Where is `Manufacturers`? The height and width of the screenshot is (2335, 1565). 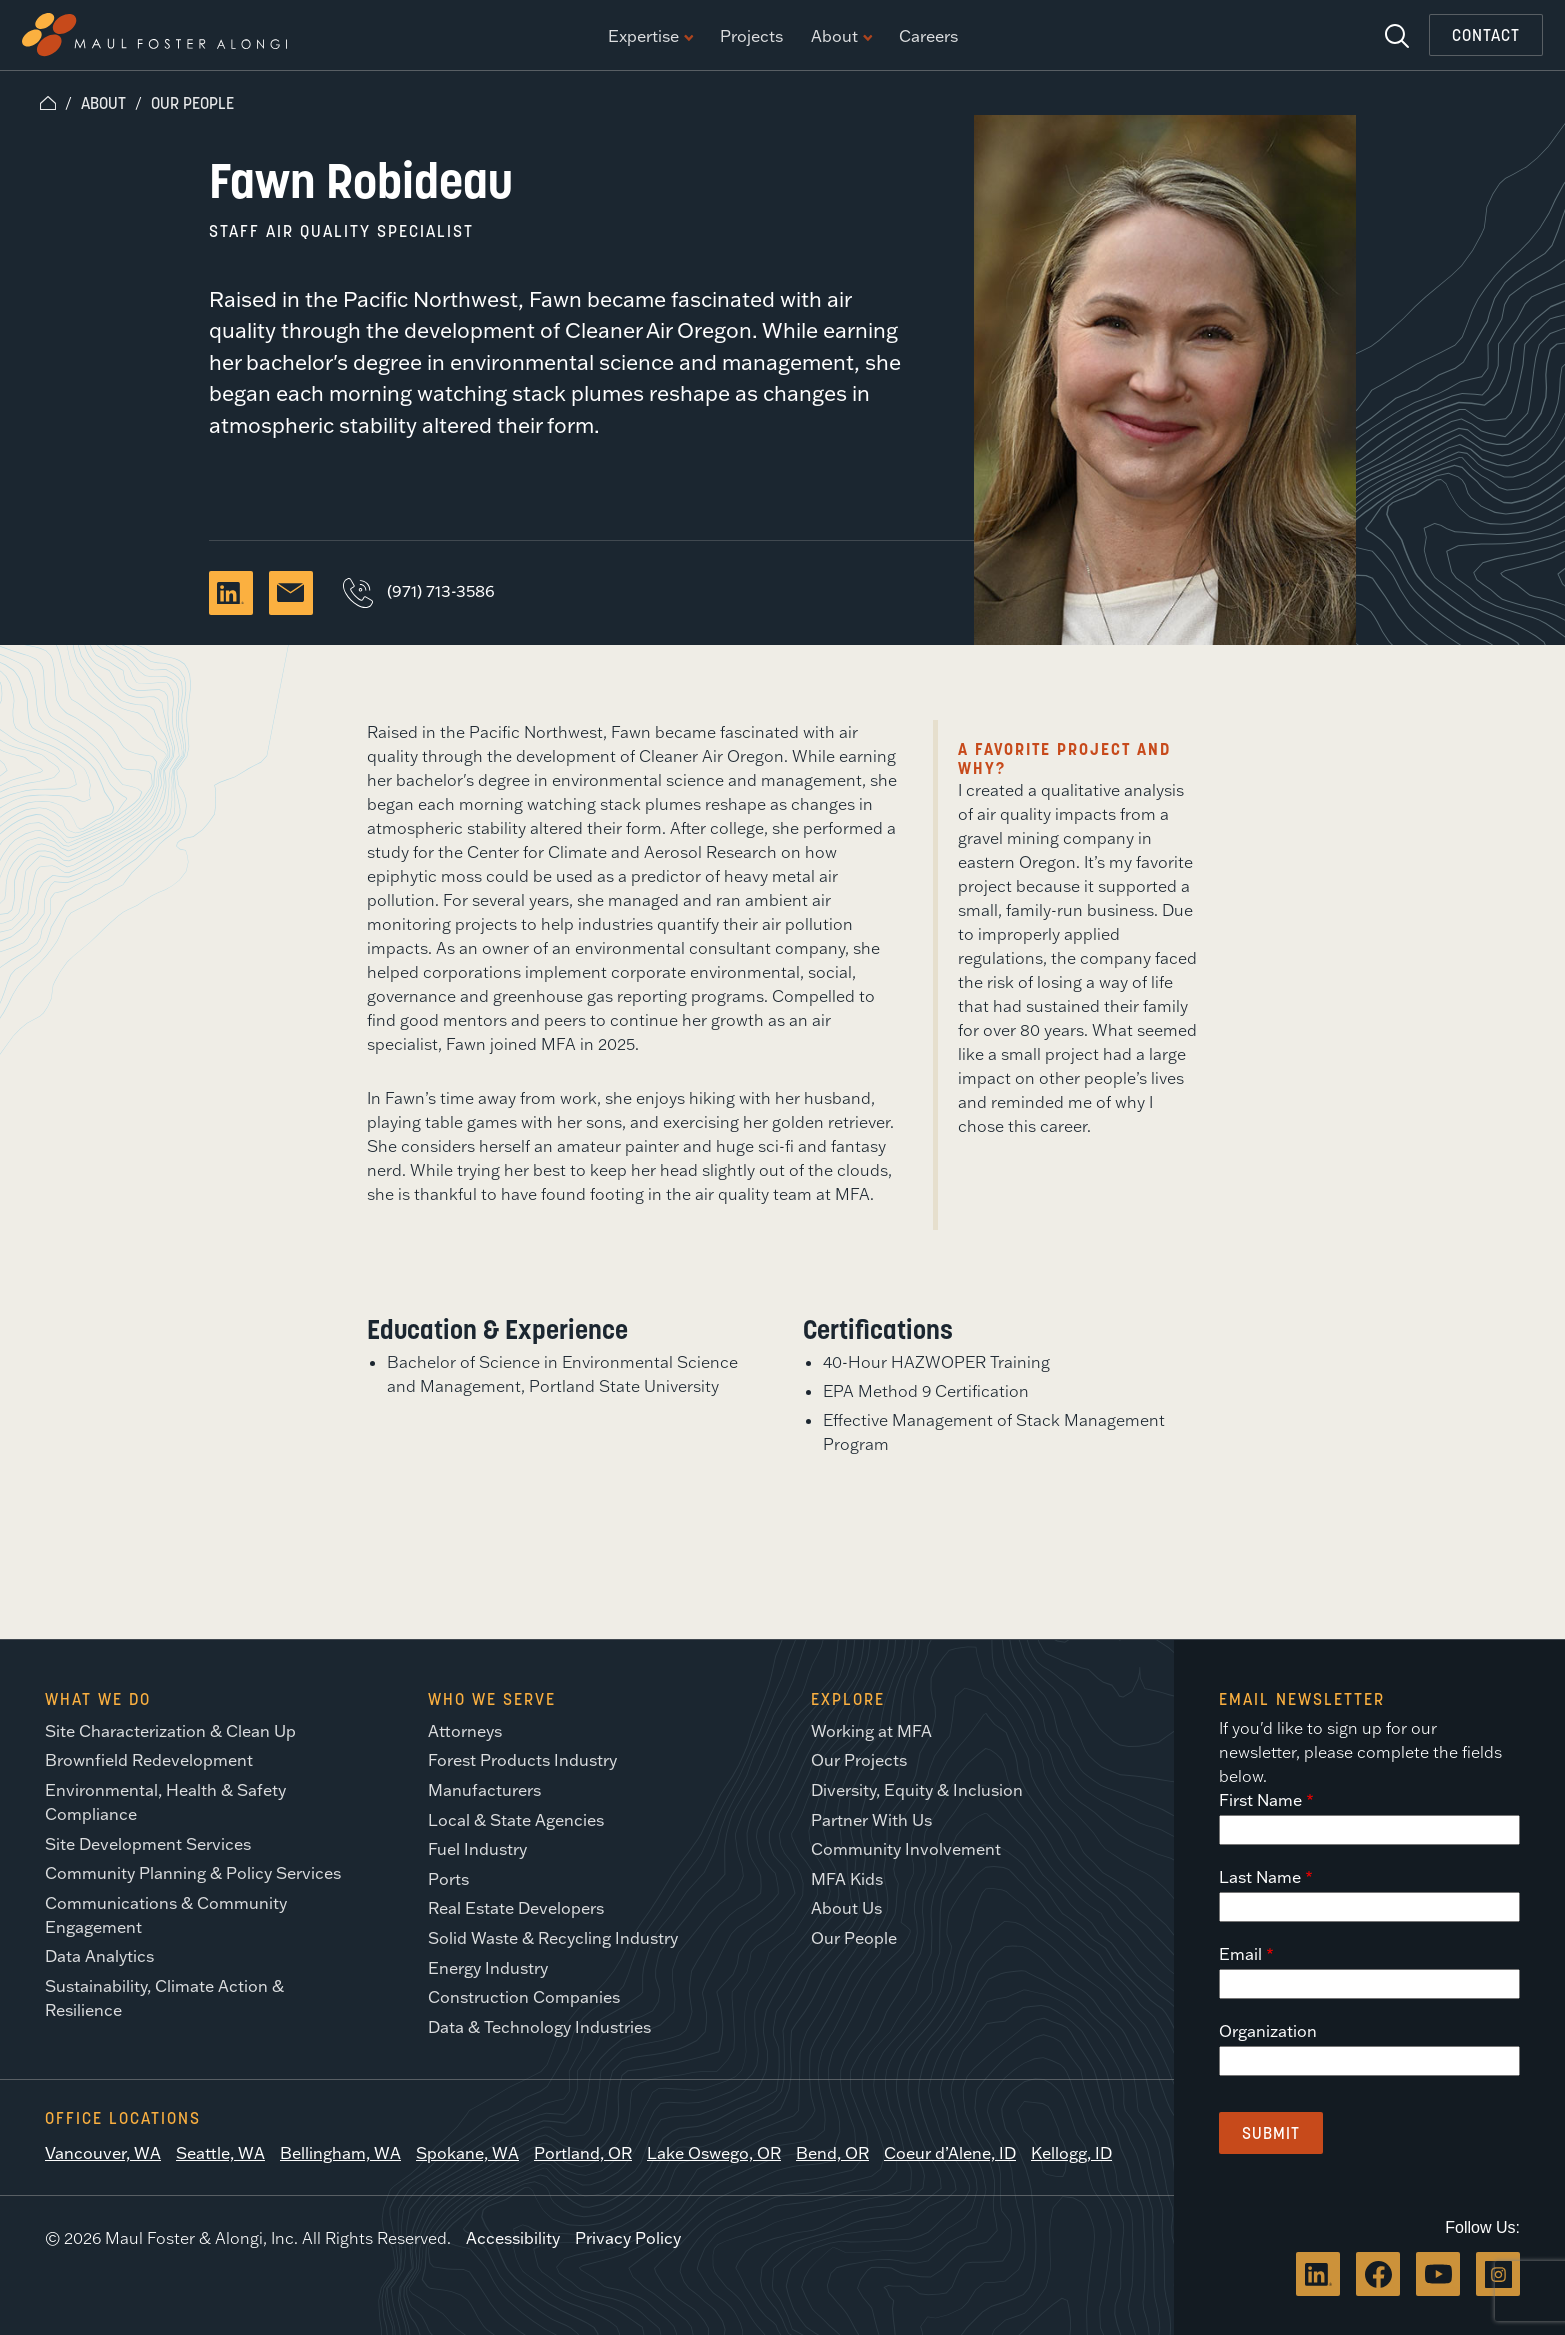
Manufacturers is located at coordinates (484, 1790).